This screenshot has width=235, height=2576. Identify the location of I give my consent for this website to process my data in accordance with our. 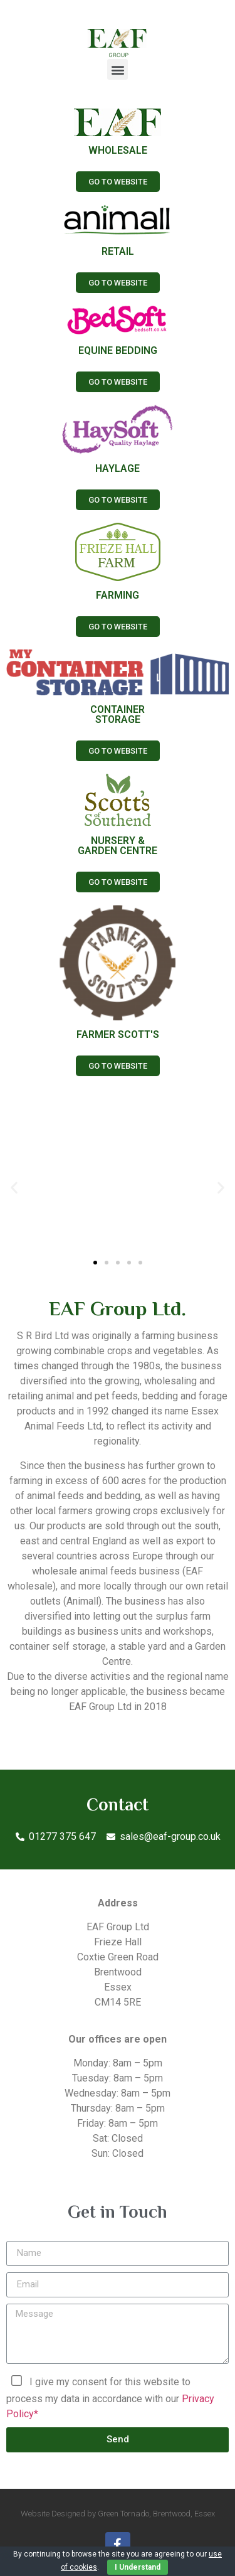
(110, 2397).